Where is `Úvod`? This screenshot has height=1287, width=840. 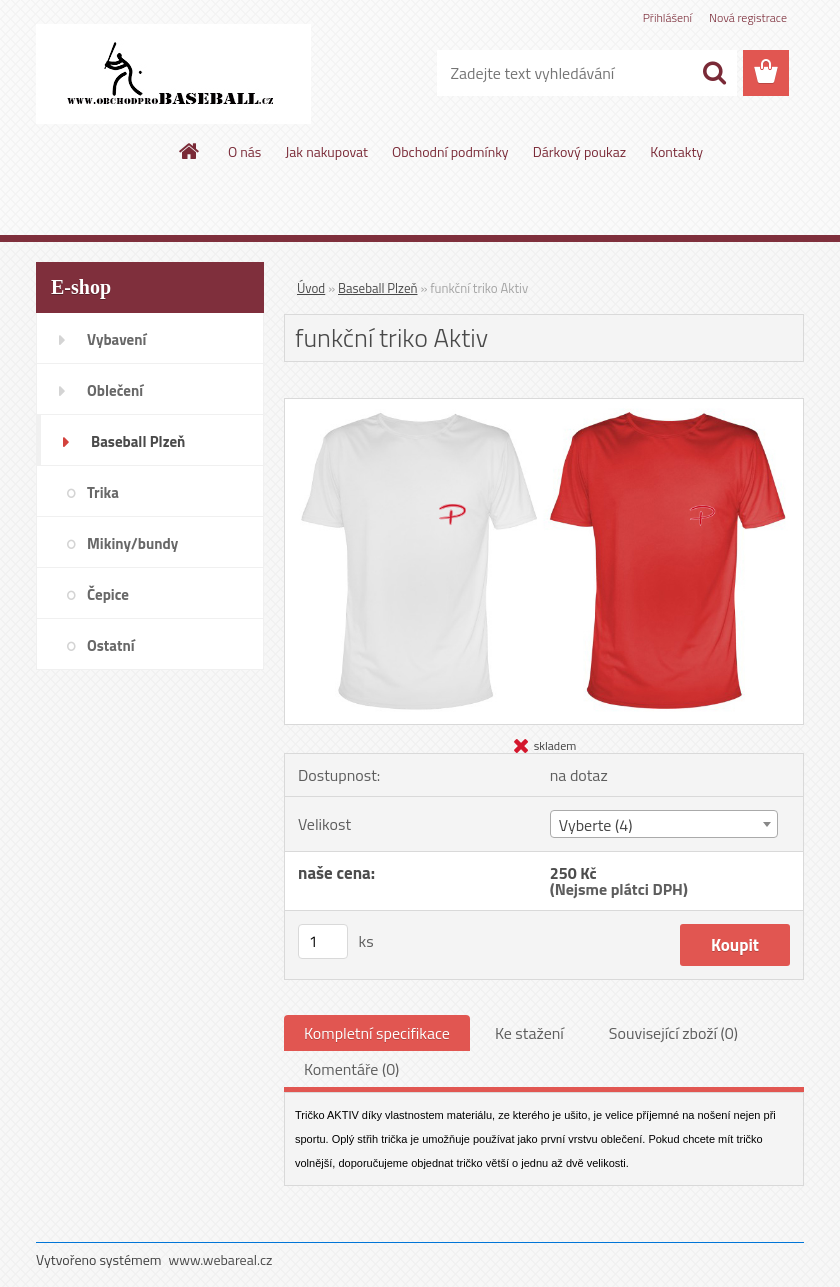 Úvod is located at coordinates (311, 288).